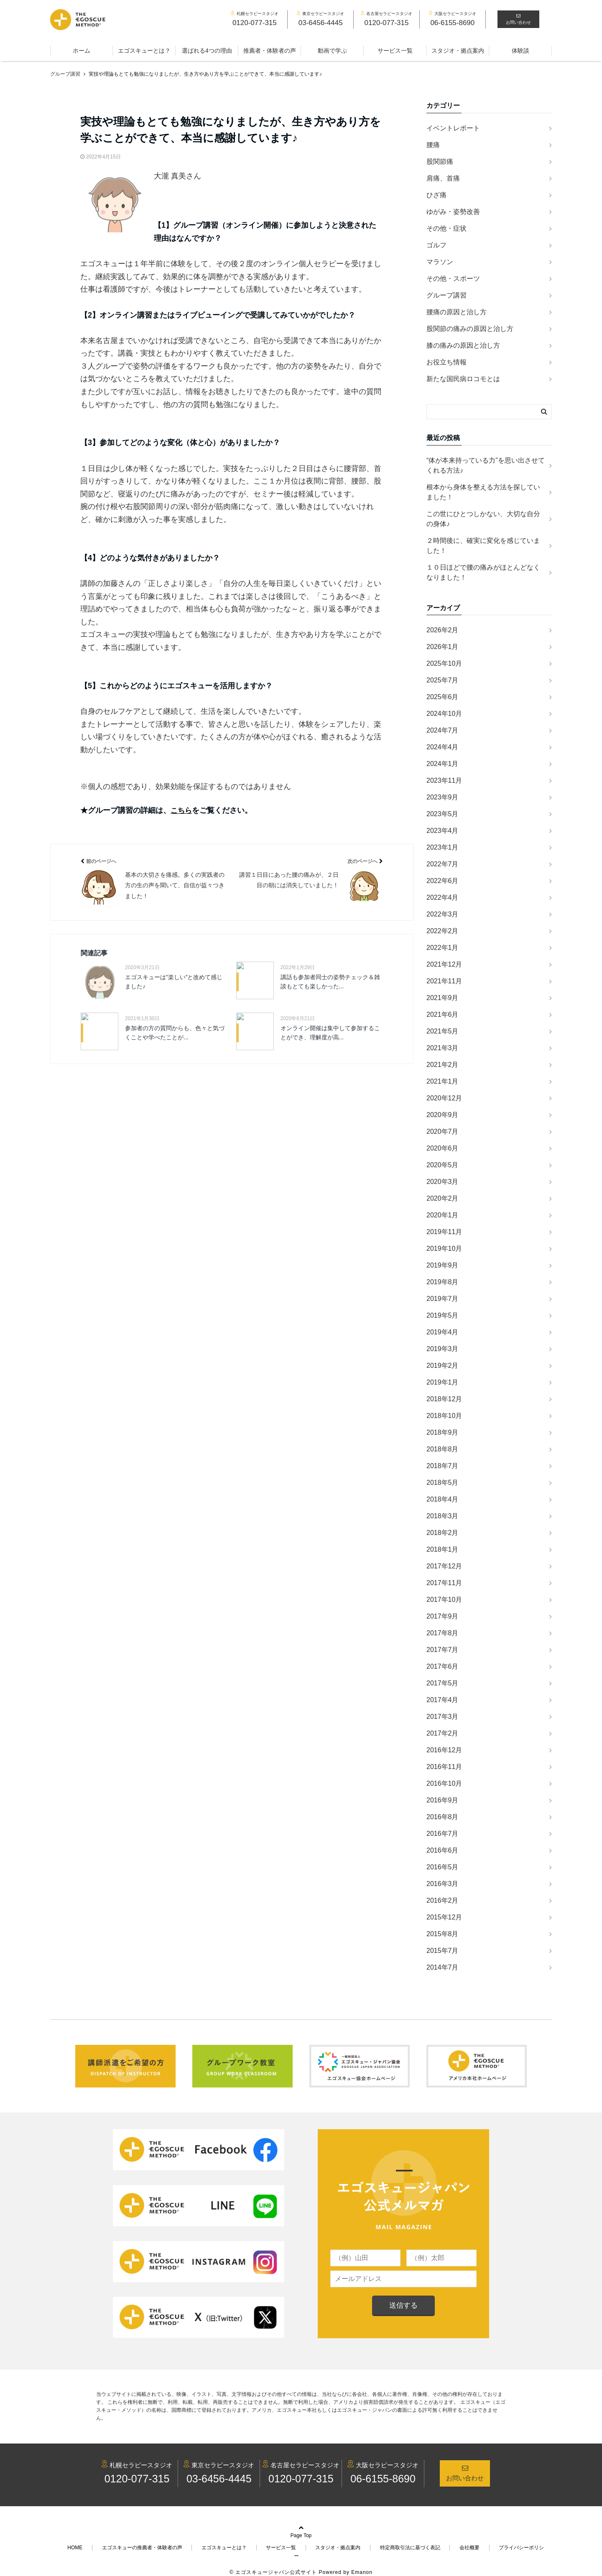  I want to click on １０日ほどで腰の痛みがほとんどなくなりました！, so click(483, 572).